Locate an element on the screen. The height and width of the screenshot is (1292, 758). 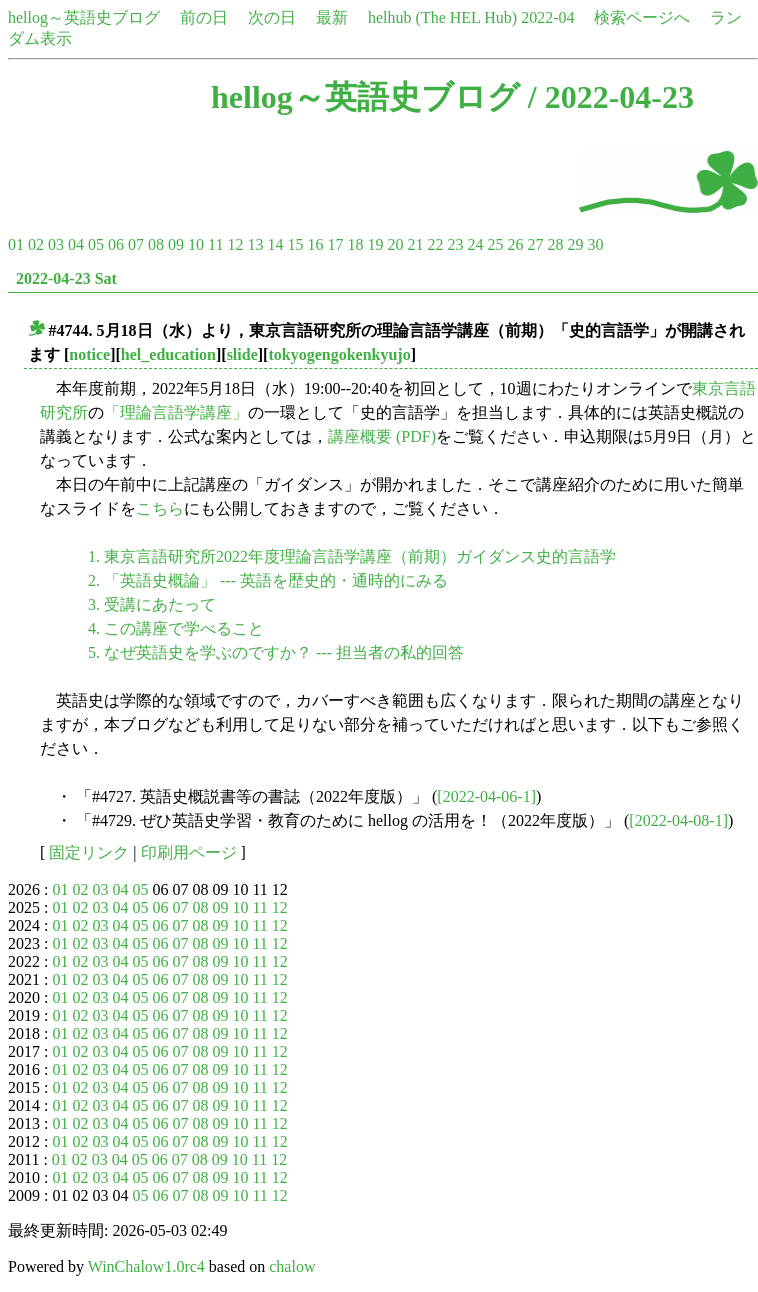
11 is located at coordinates (215, 244).